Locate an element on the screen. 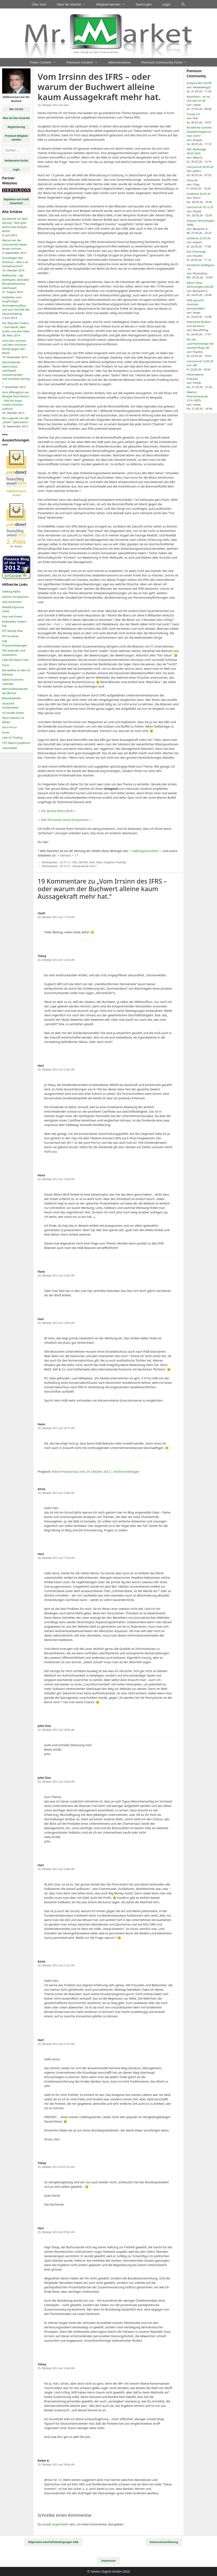 This screenshot has height=2576, width=217. COT Report graphisch is located at coordinates (16, 743).